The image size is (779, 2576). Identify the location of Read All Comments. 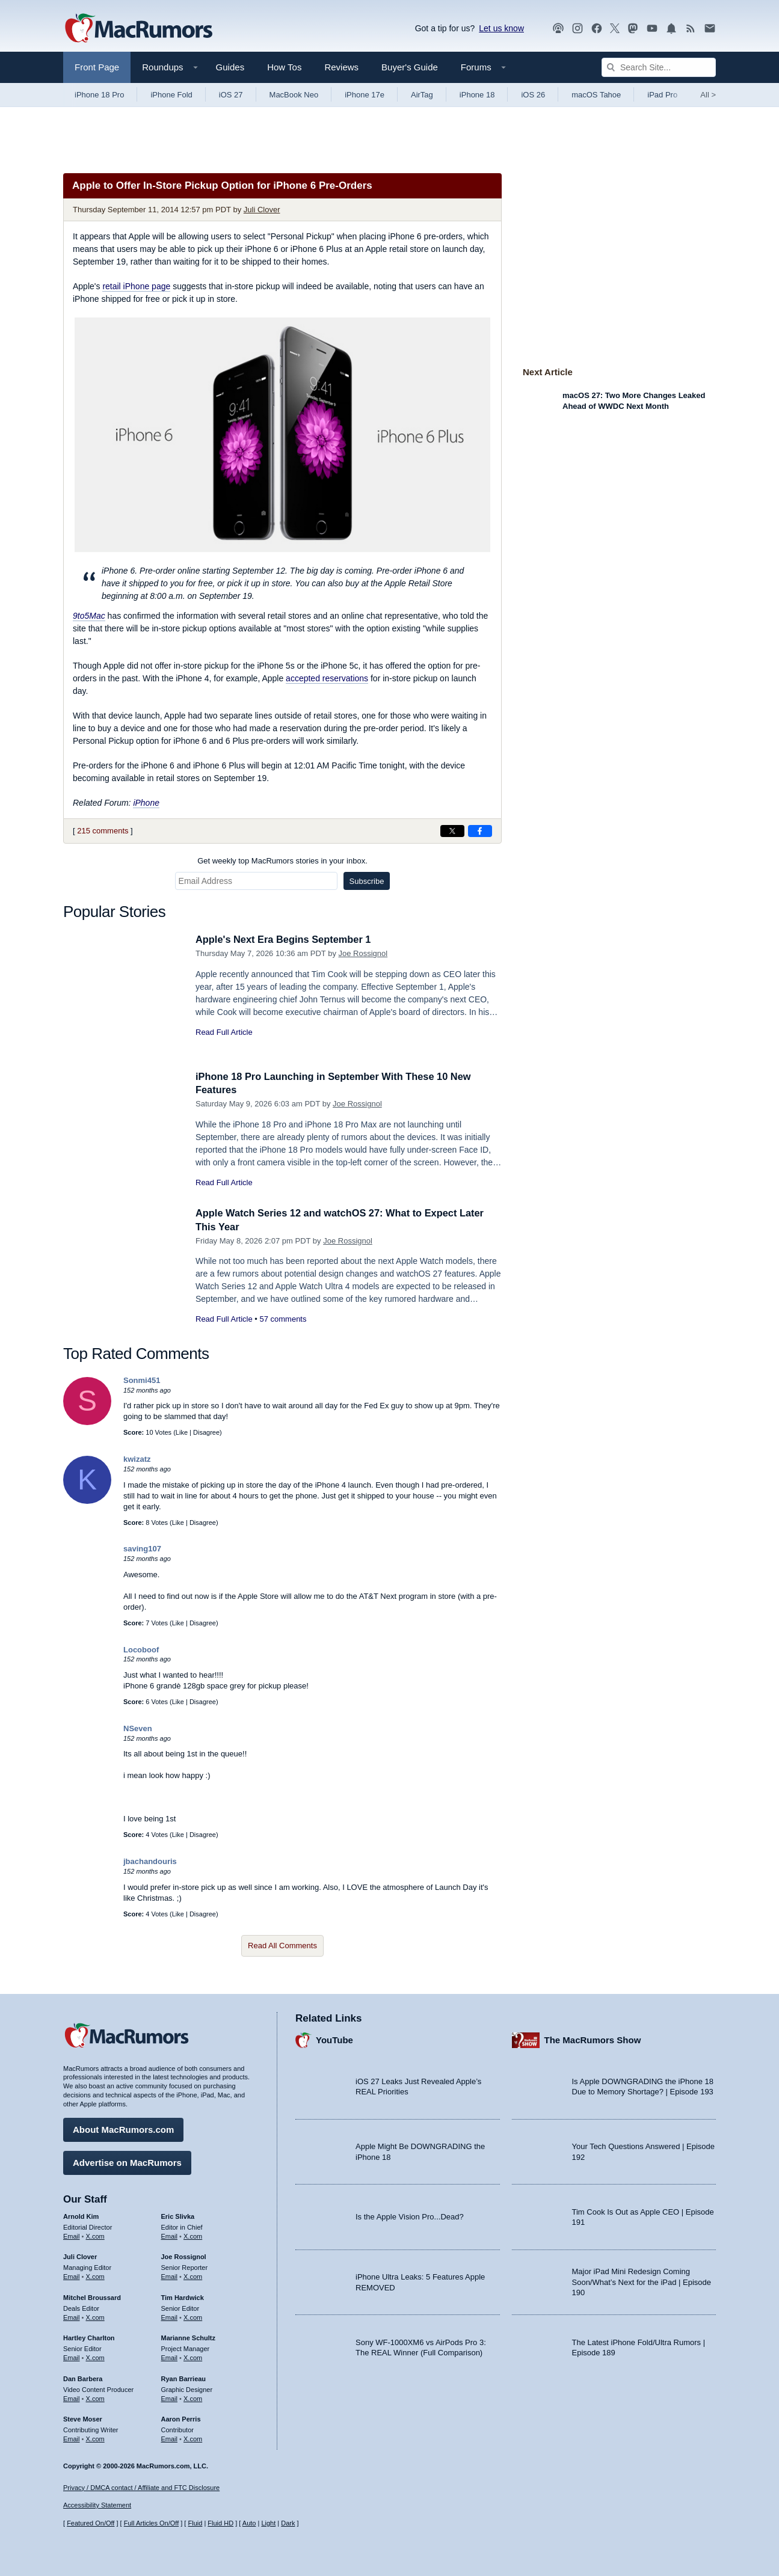
(282, 1945).